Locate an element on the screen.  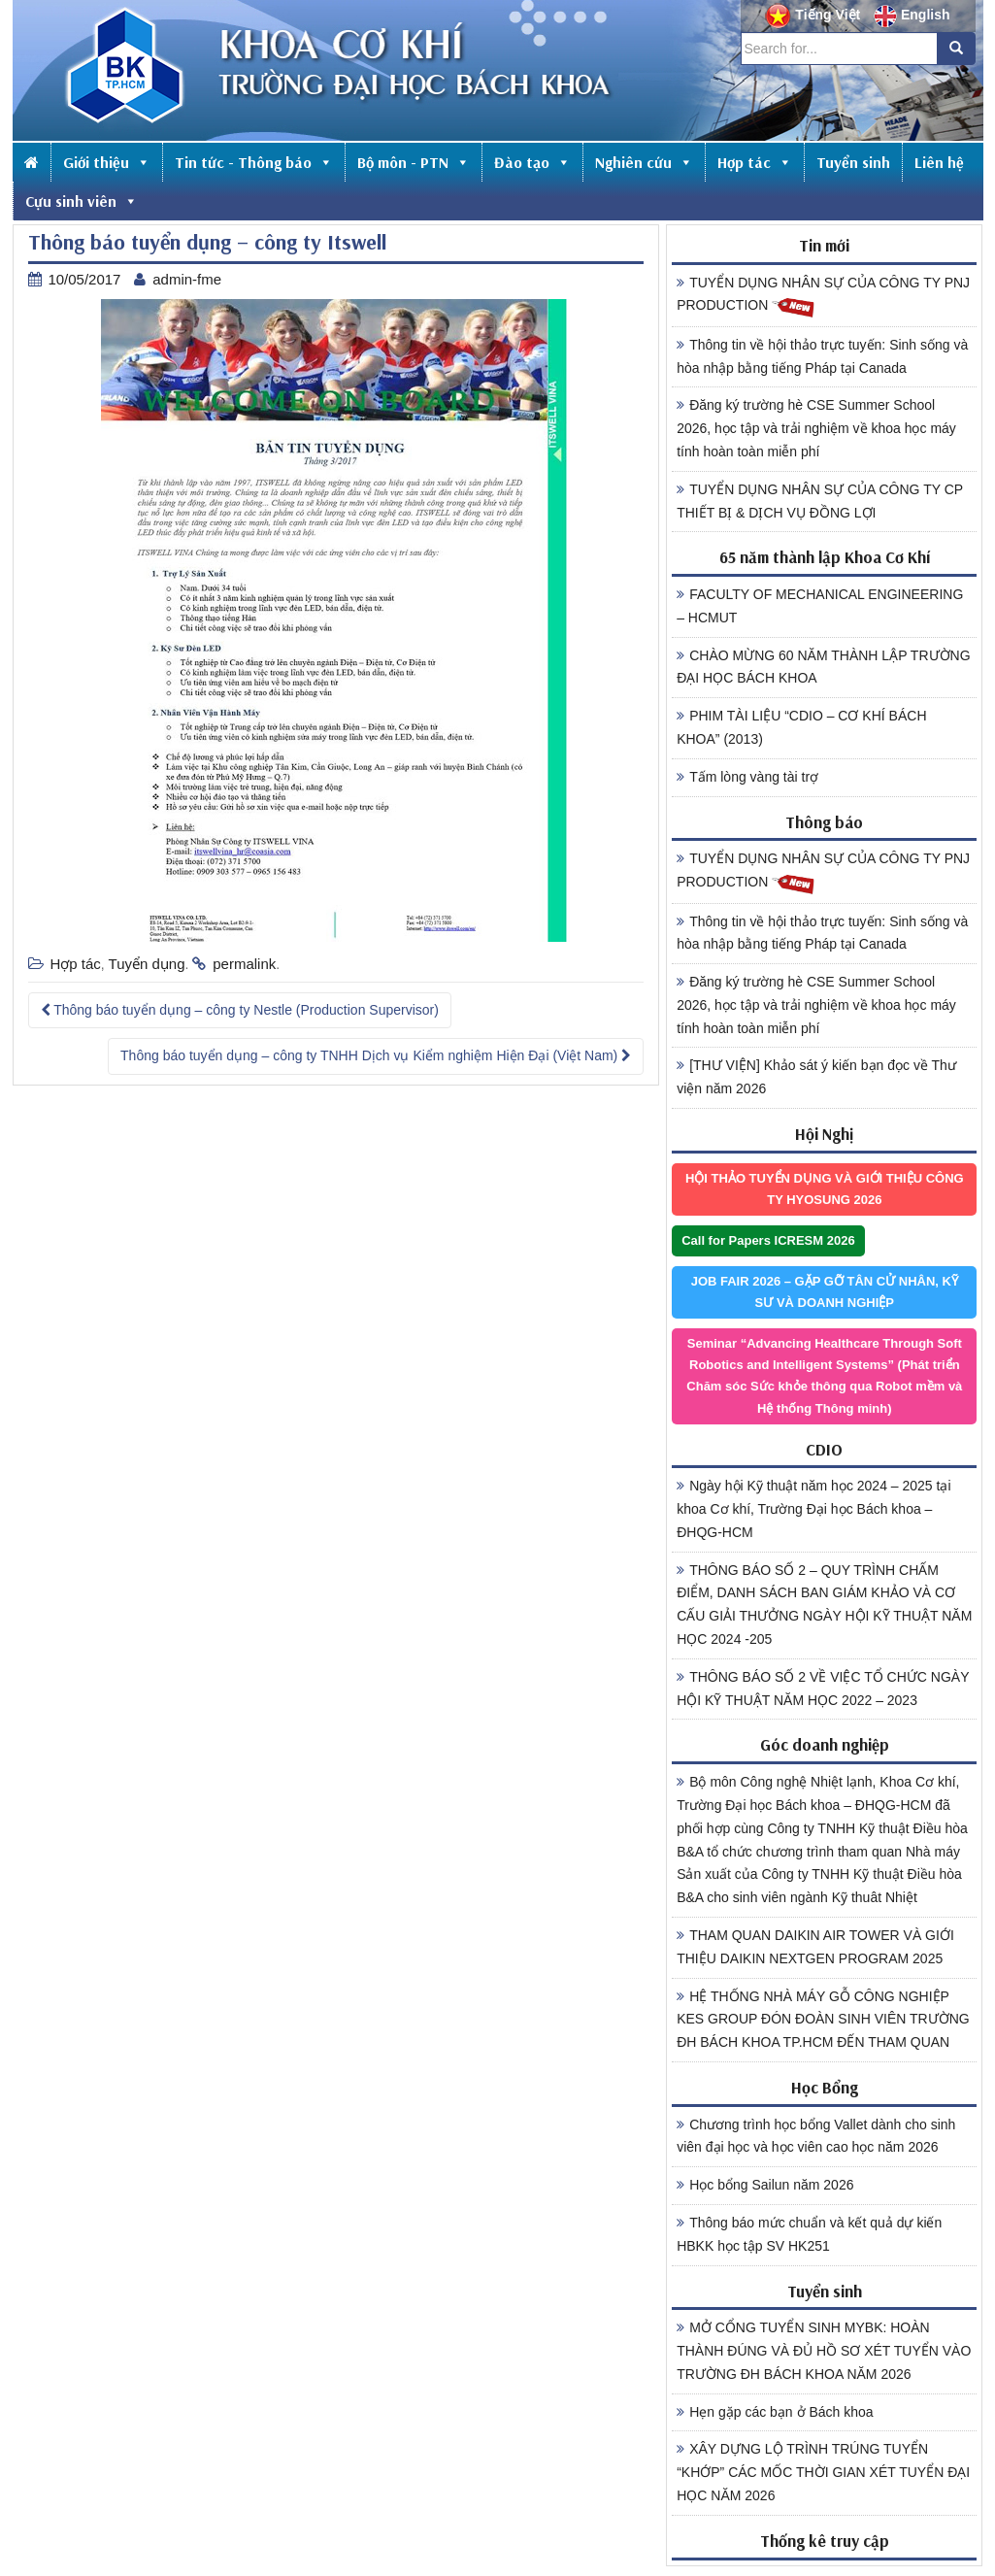
Hợp tác is located at coordinates (754, 162).